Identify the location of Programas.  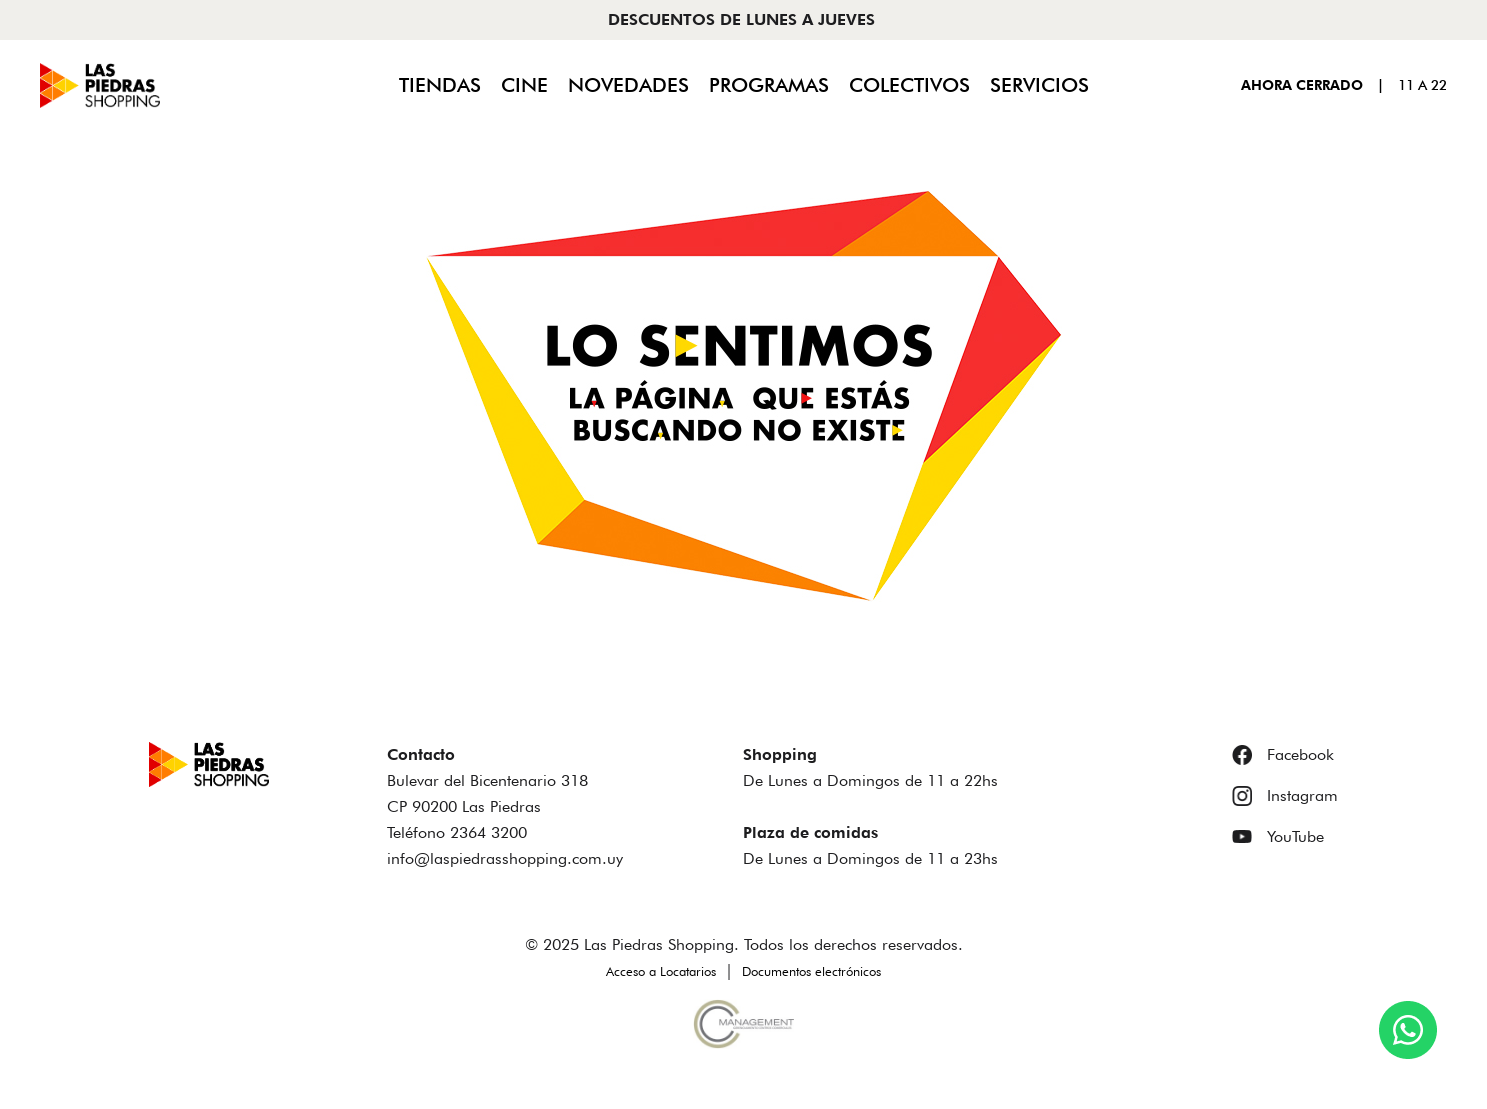
(769, 85).